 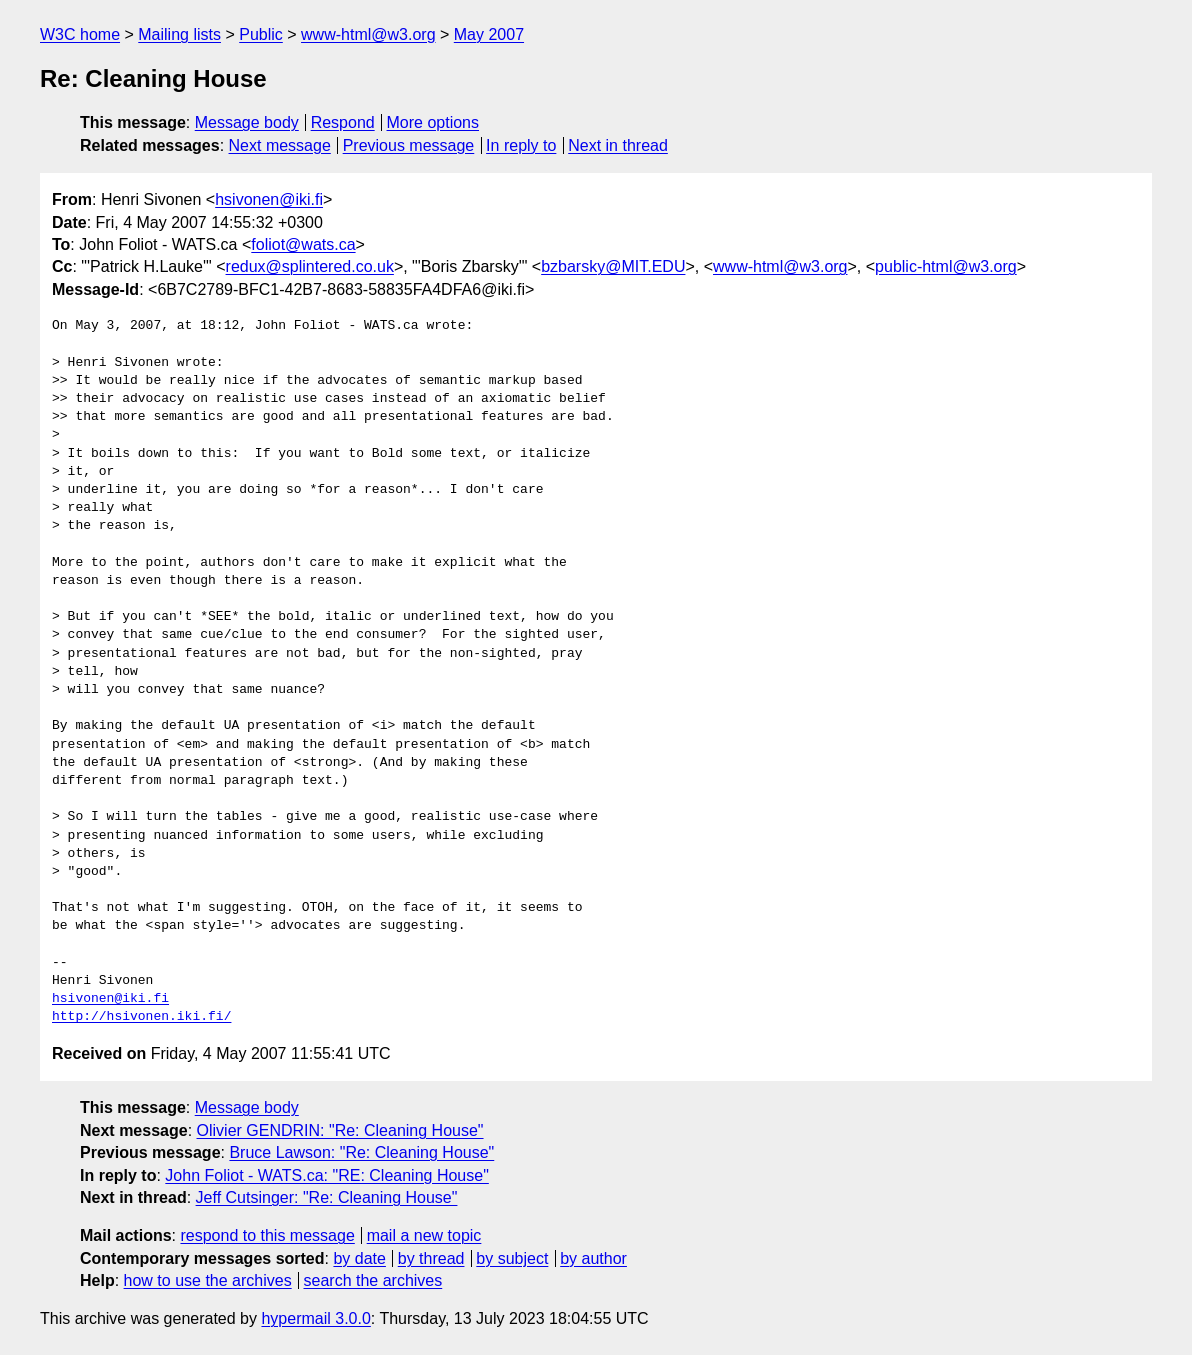 I want to click on http://hsivonen.iki.fi/, so click(x=141, y=1017).